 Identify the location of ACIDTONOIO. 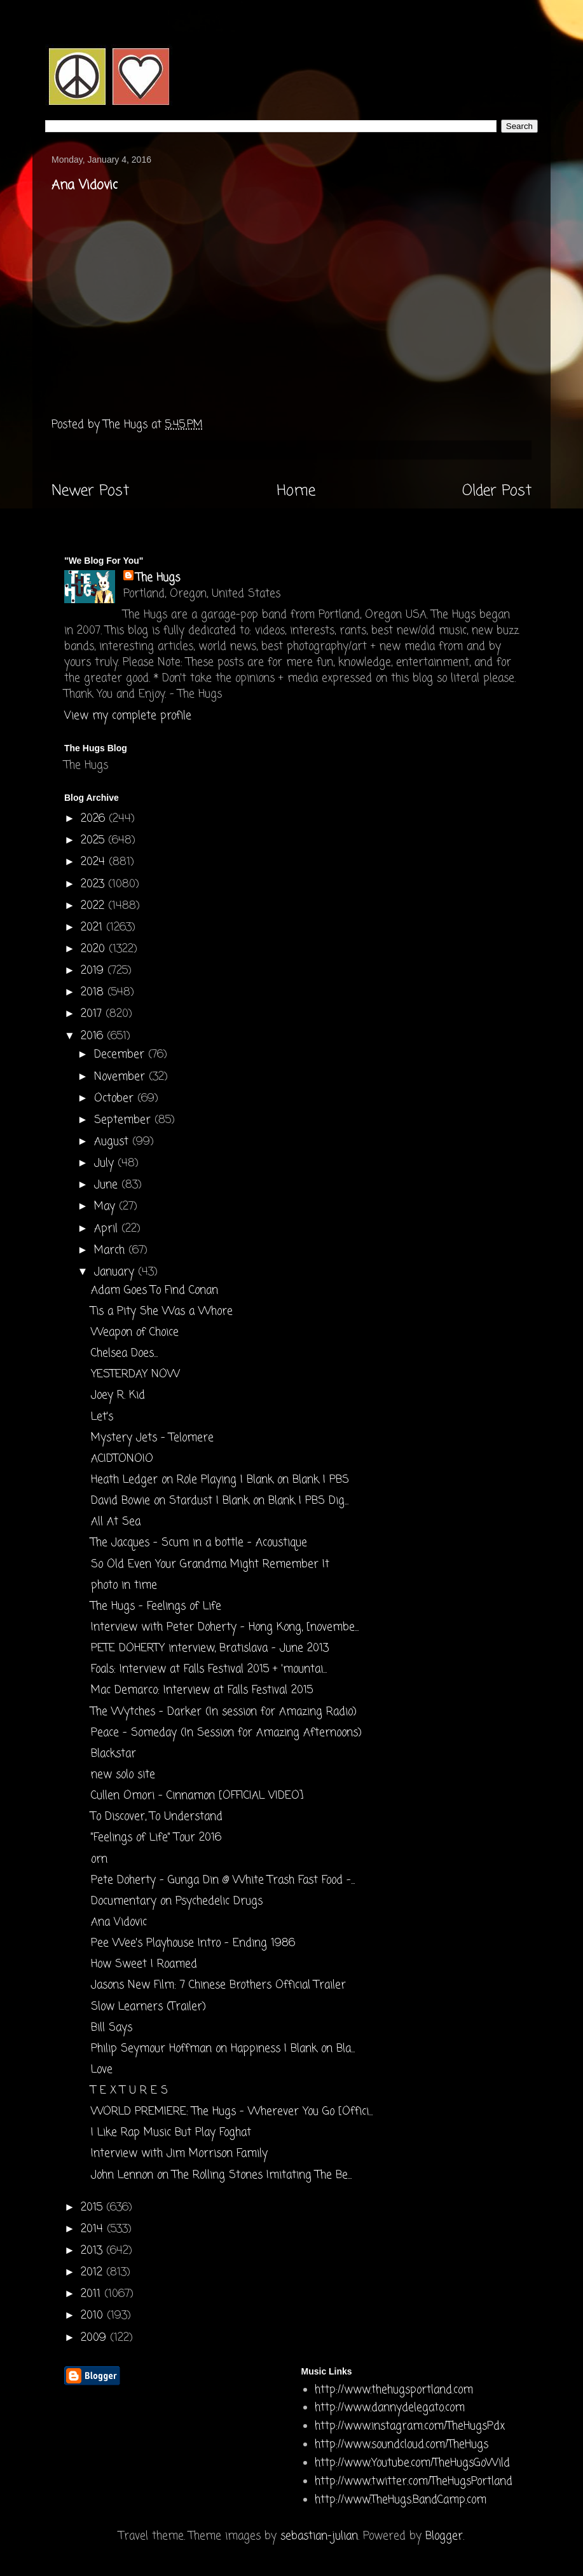
(122, 1459).